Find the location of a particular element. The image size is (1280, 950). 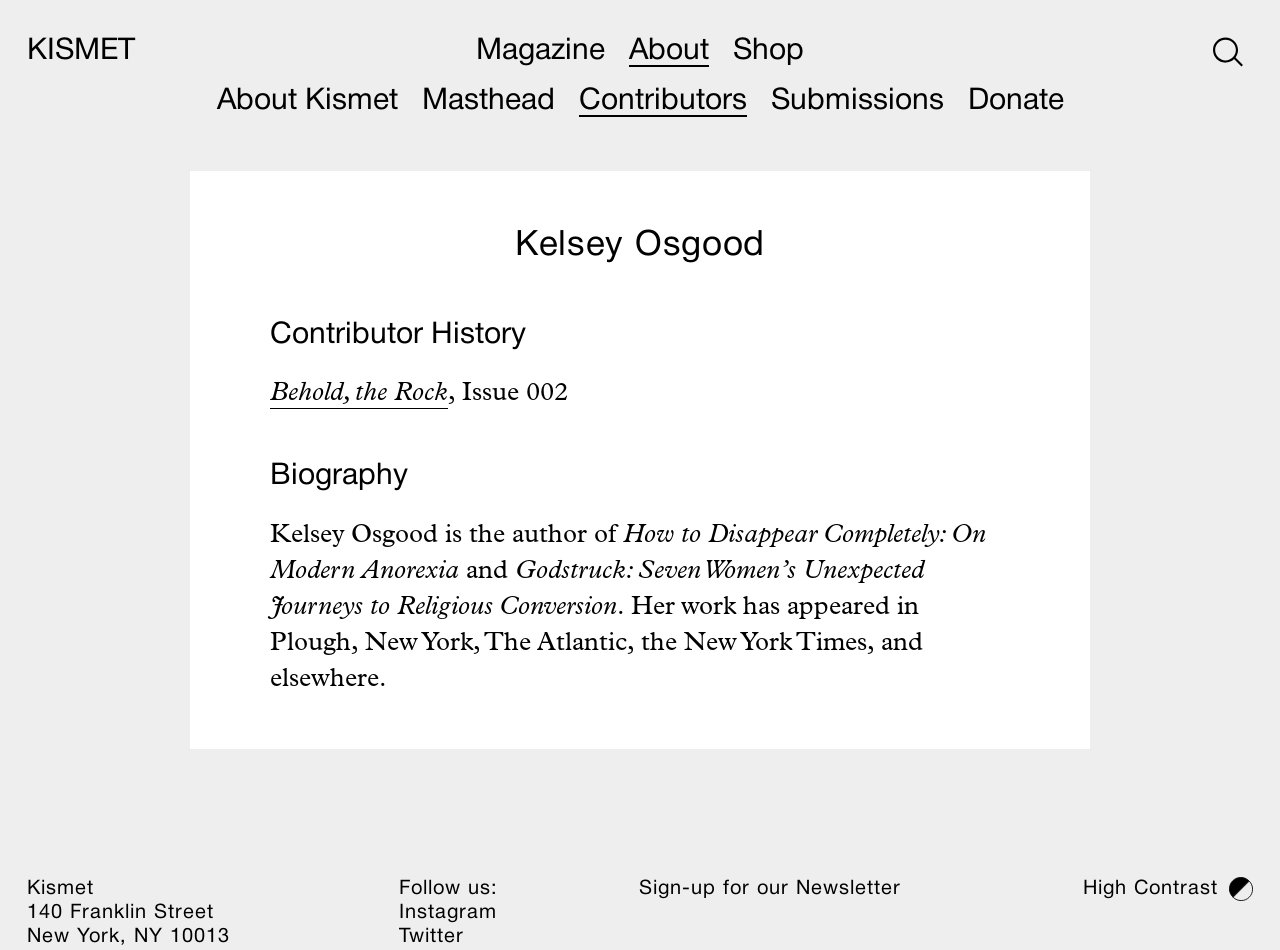

Submissions is located at coordinates (857, 101).